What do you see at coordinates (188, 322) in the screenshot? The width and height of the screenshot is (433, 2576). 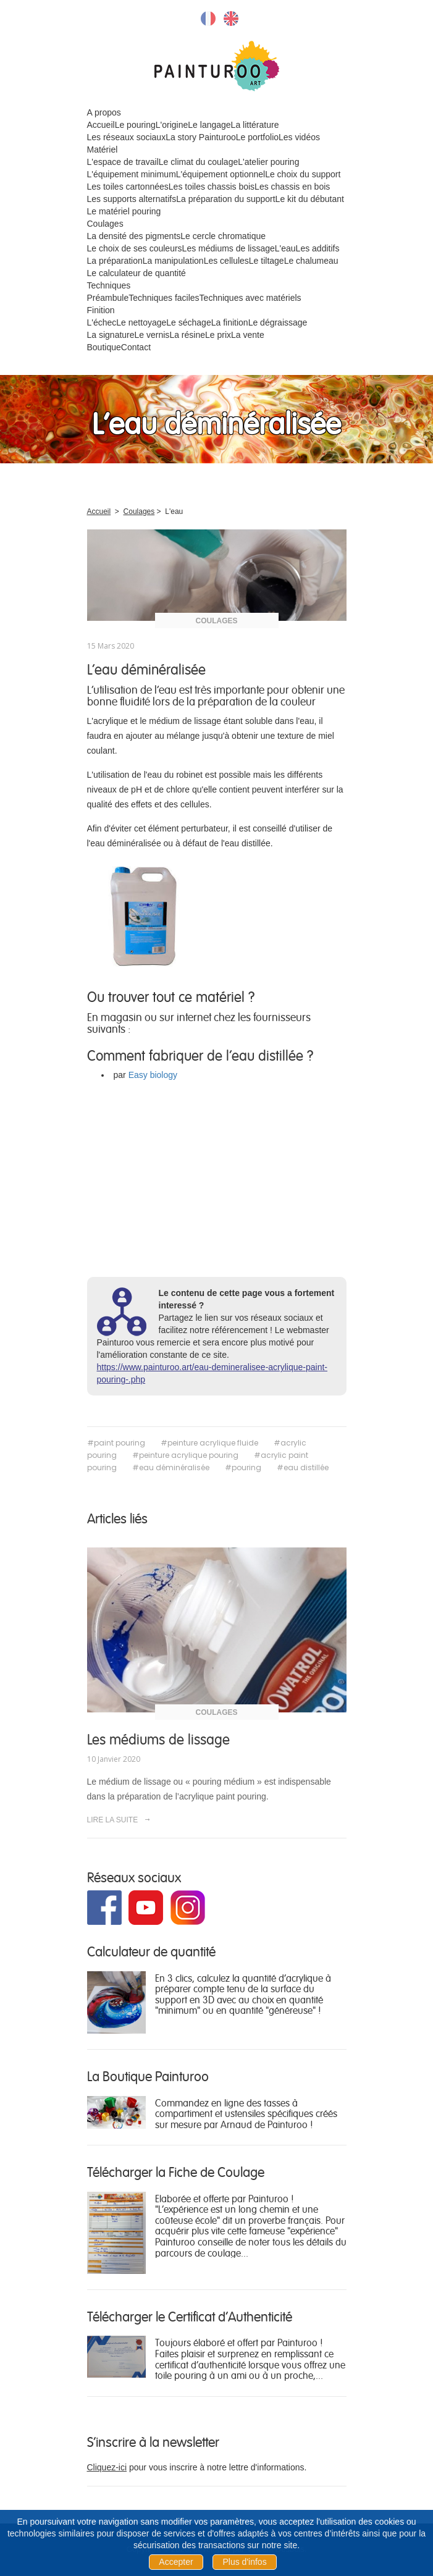 I see `Le séchage` at bounding box center [188, 322].